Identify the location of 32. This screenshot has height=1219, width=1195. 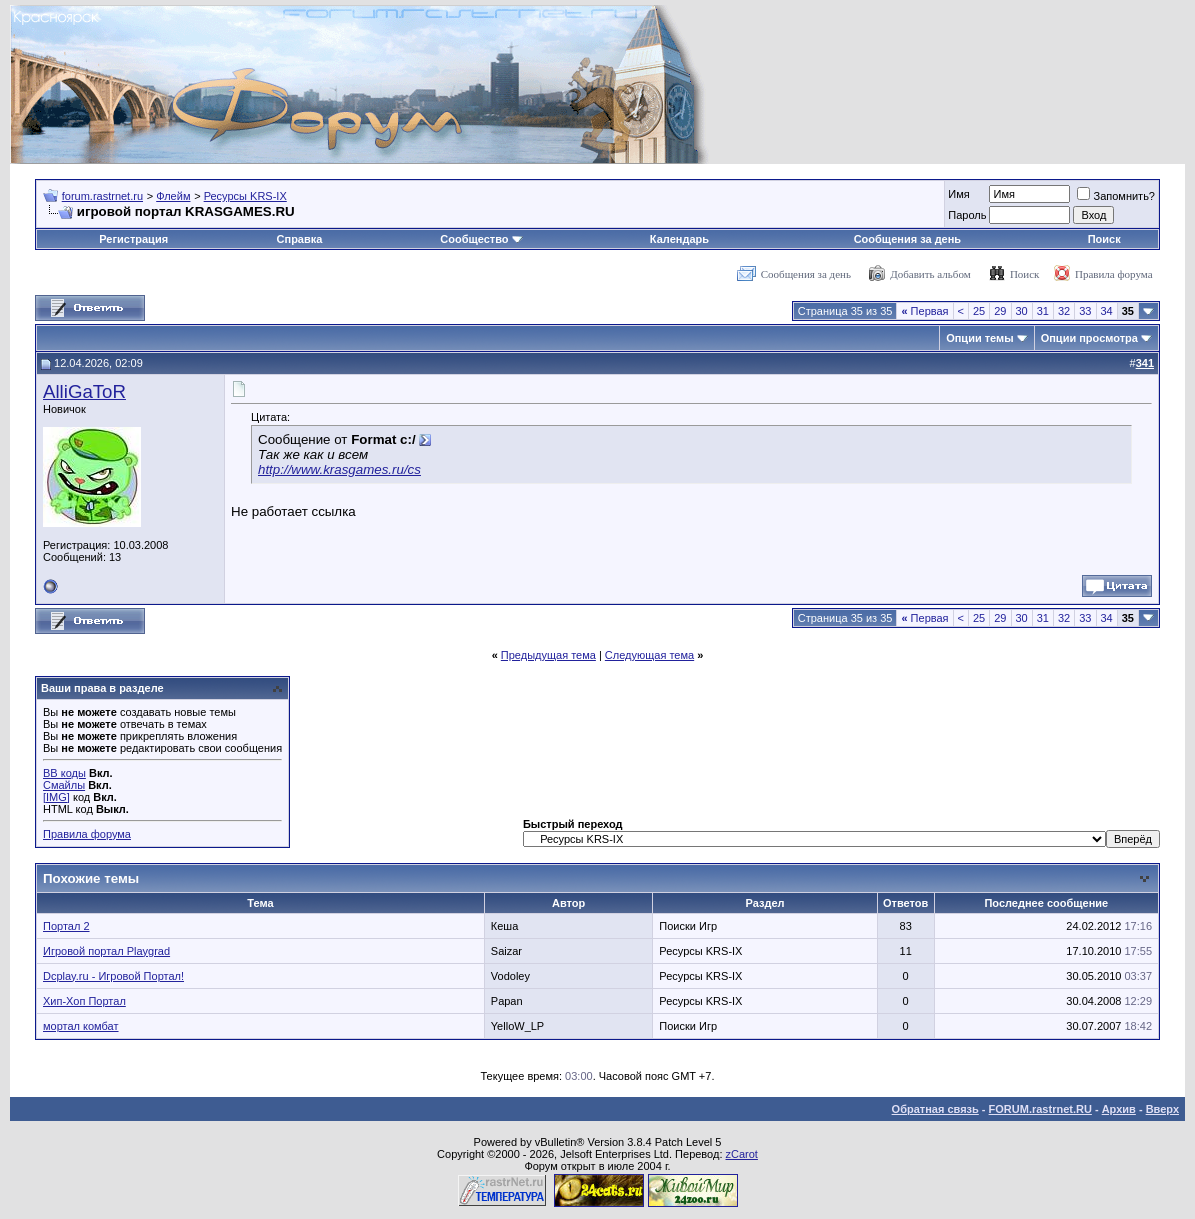
(1064, 311).